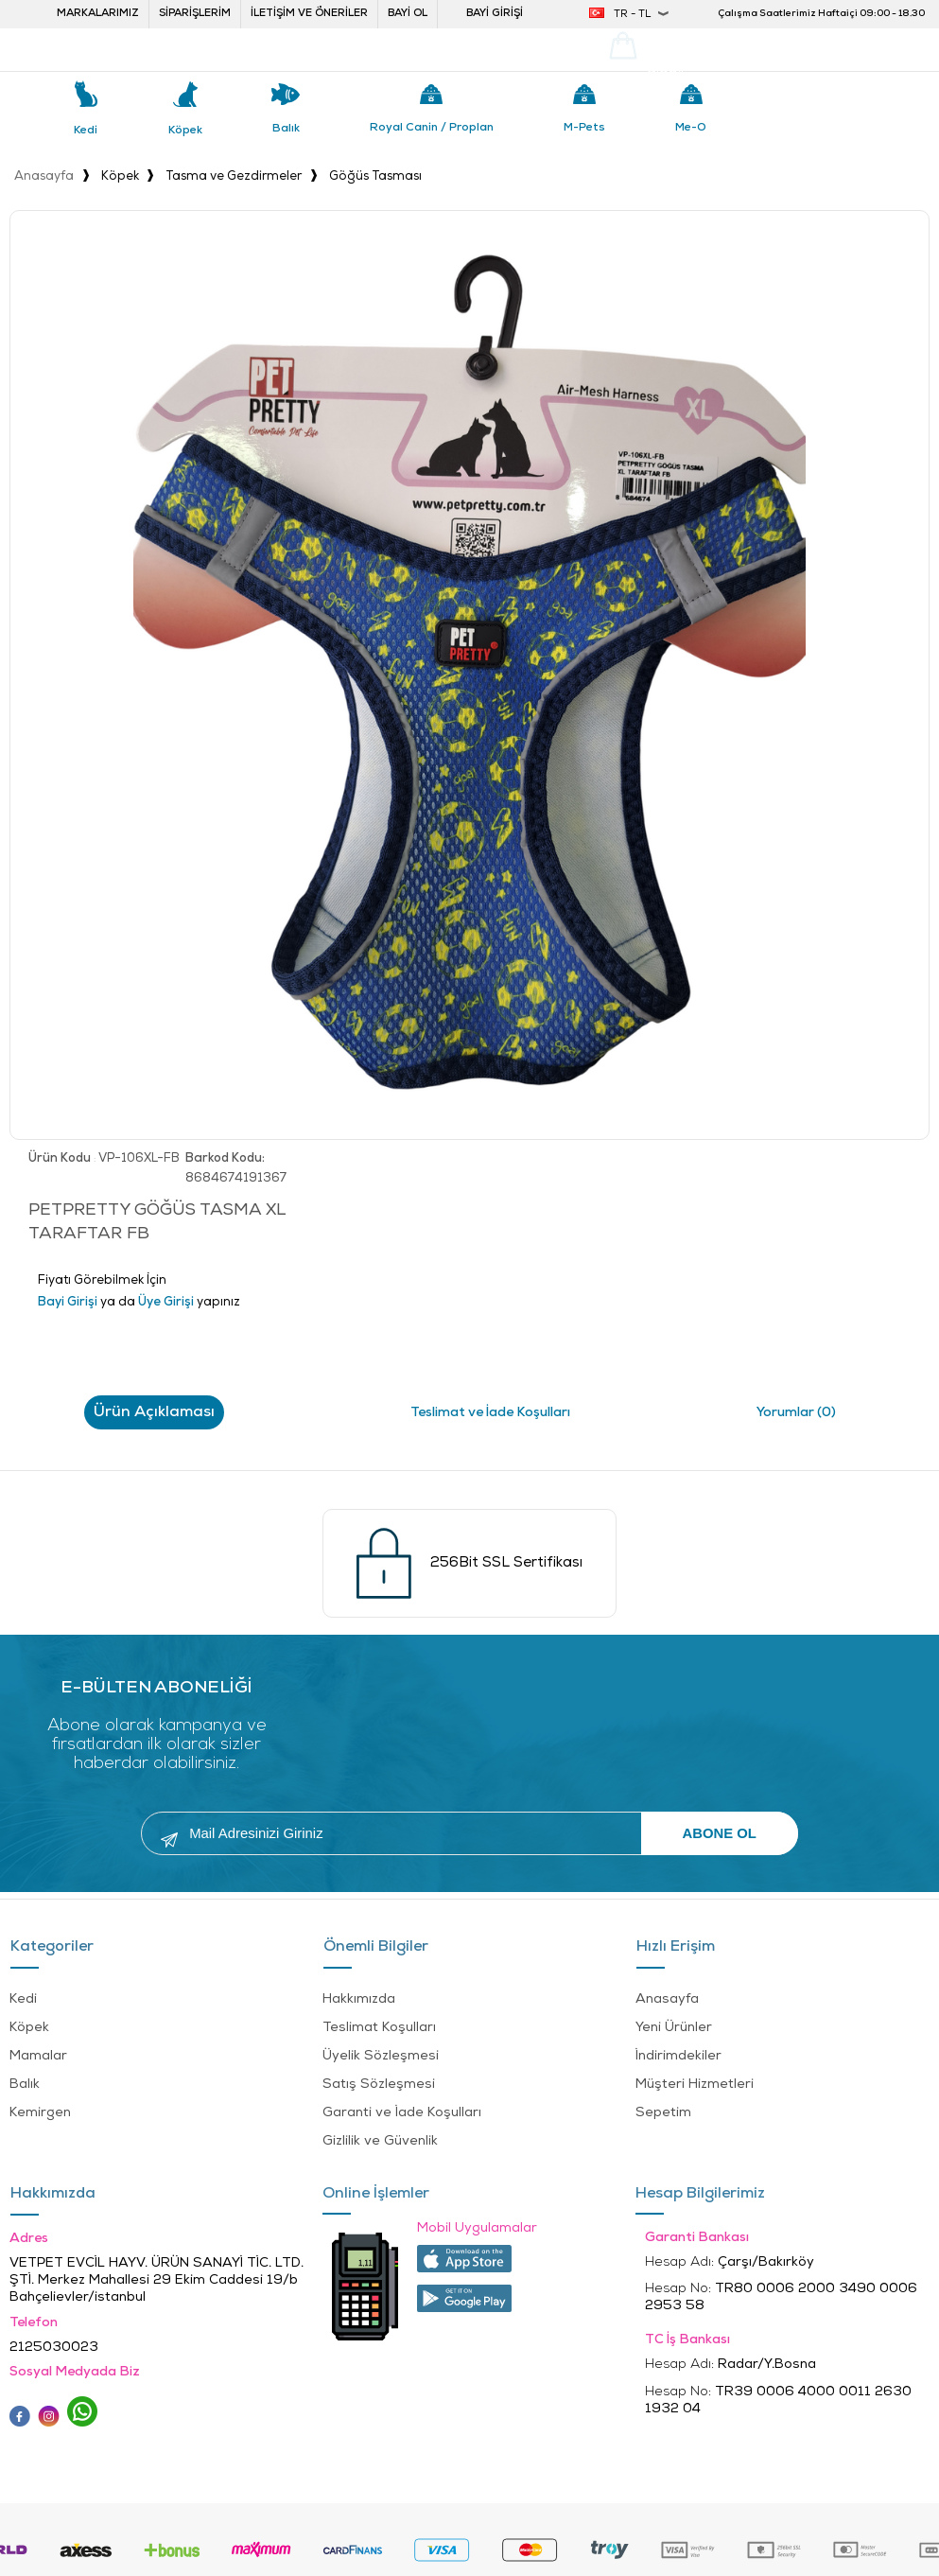  I want to click on Hakkımızda, so click(358, 1997).